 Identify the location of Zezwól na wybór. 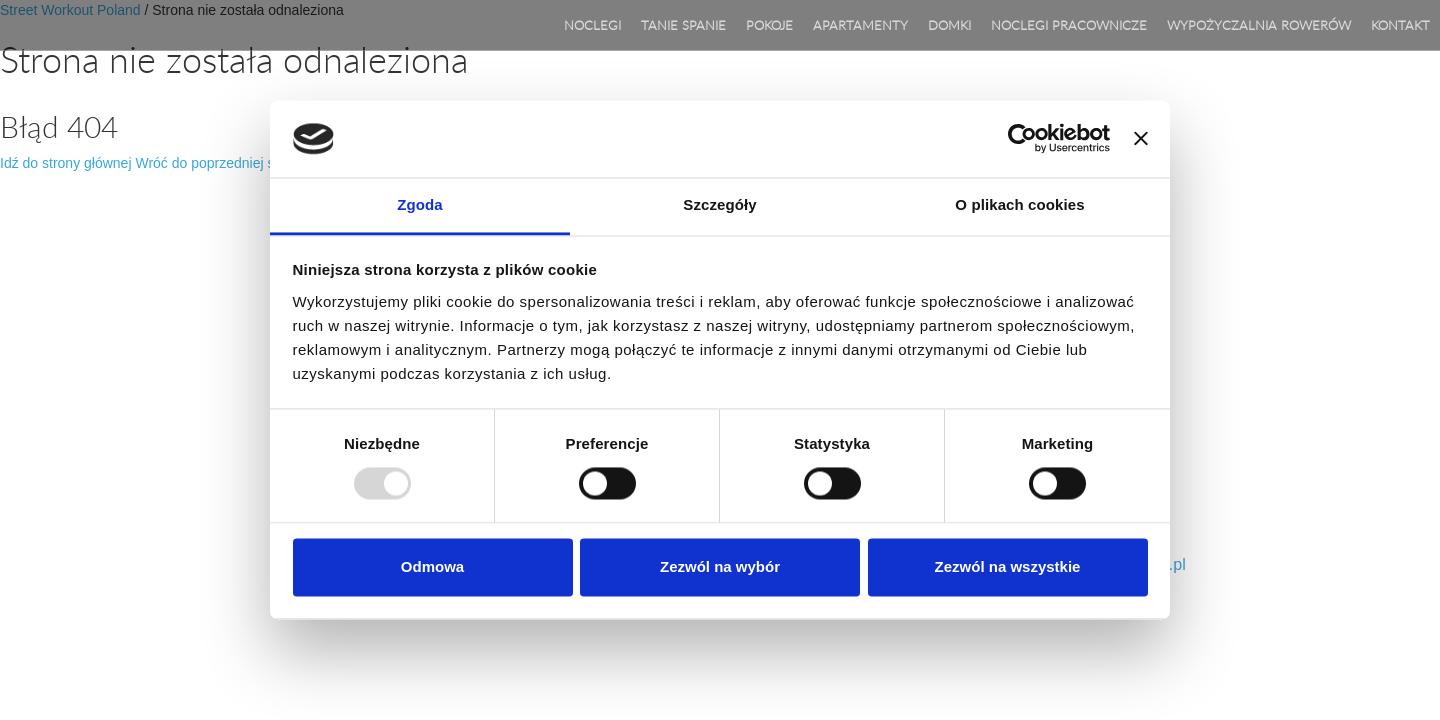
(720, 566).